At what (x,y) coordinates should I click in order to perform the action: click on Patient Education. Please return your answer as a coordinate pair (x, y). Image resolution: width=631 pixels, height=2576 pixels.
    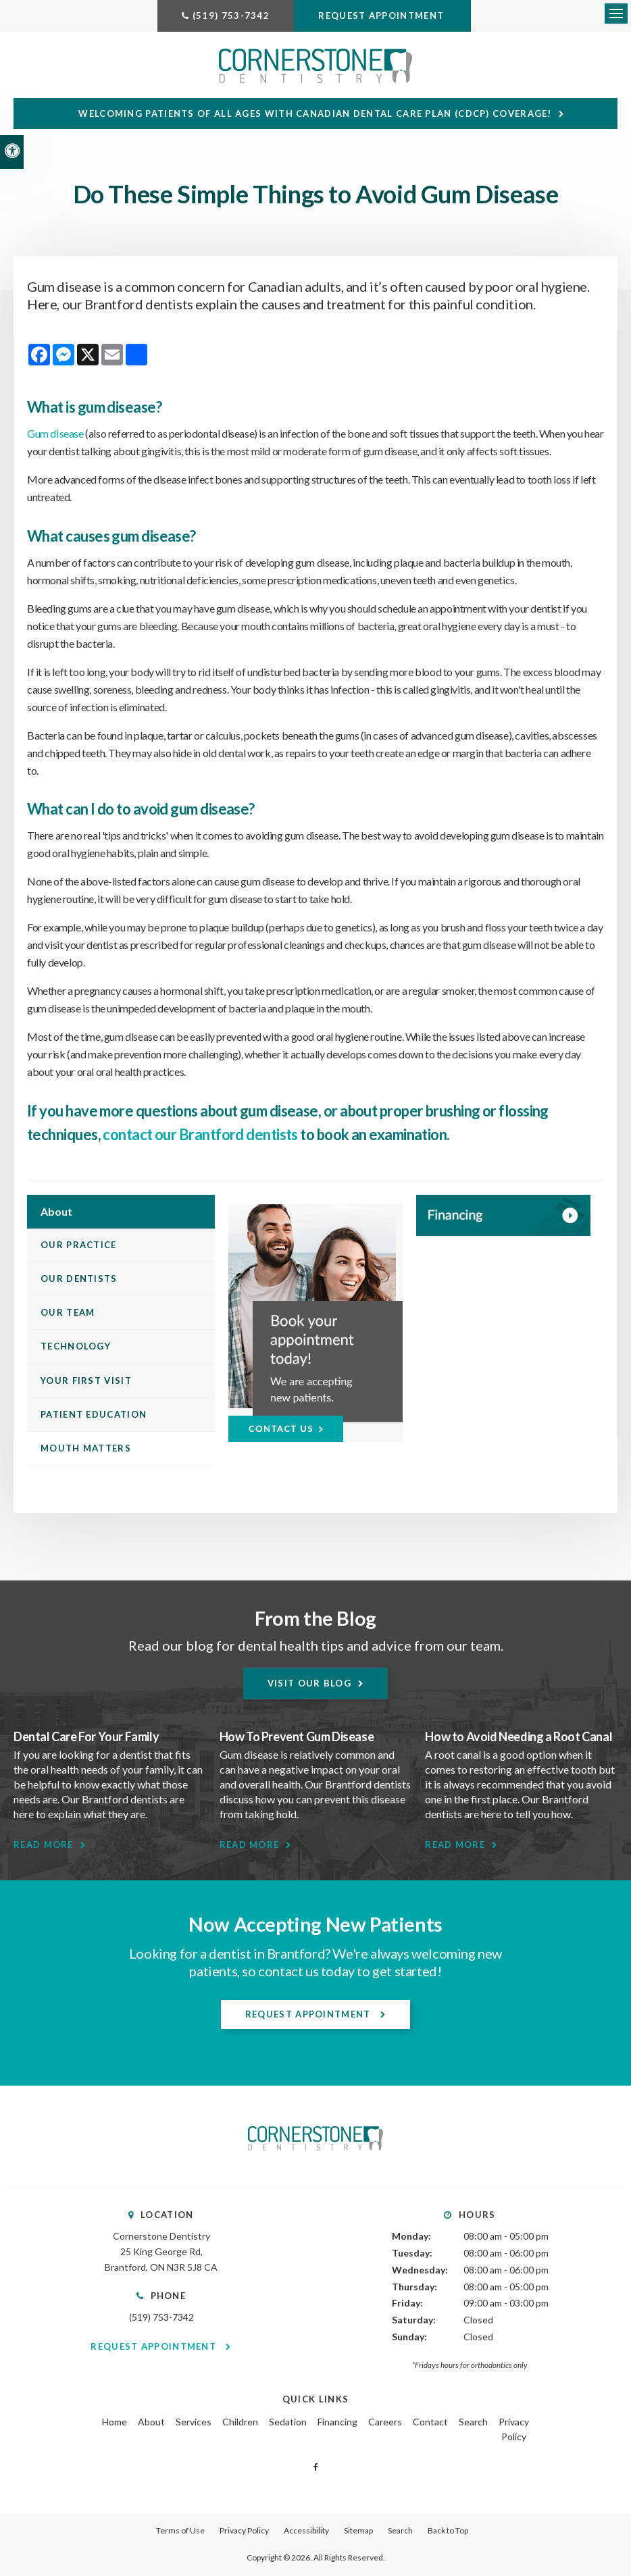
    Looking at the image, I should click on (94, 1415).